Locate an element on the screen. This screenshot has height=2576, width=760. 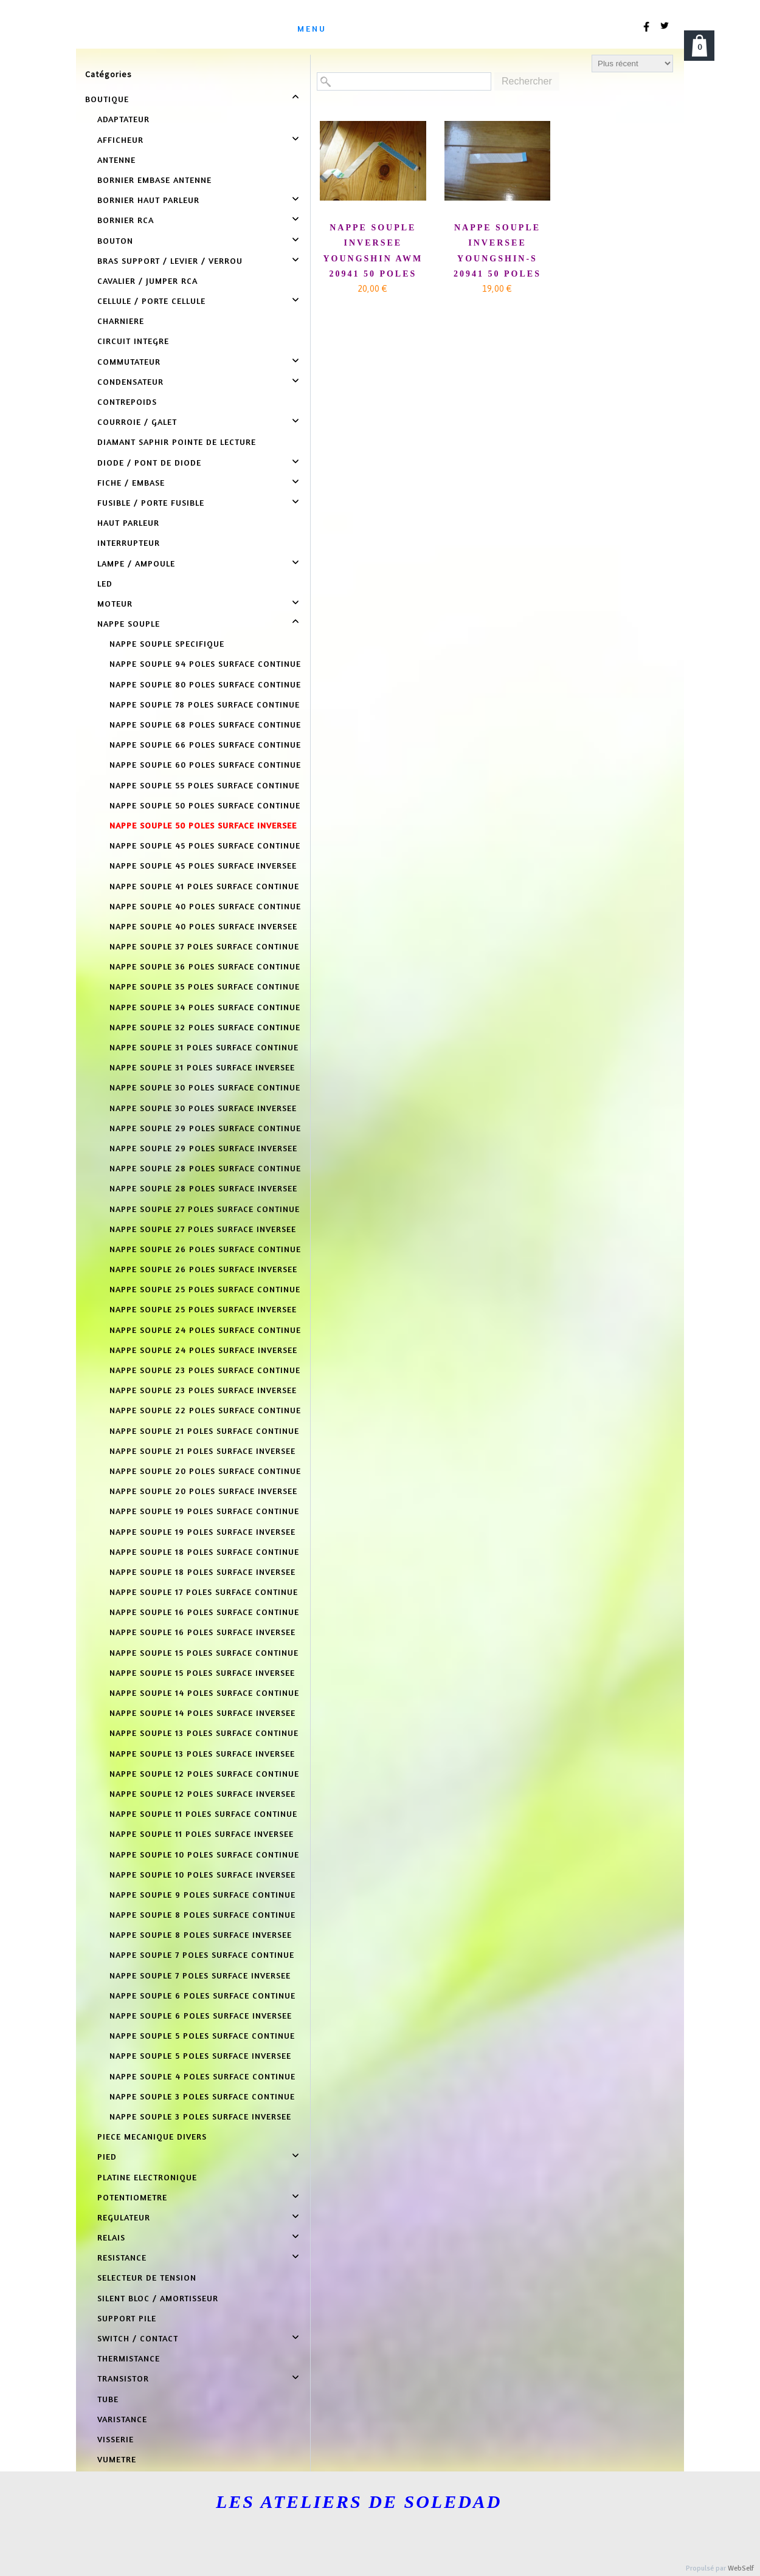
TRANSISTOR is located at coordinates (123, 2378).